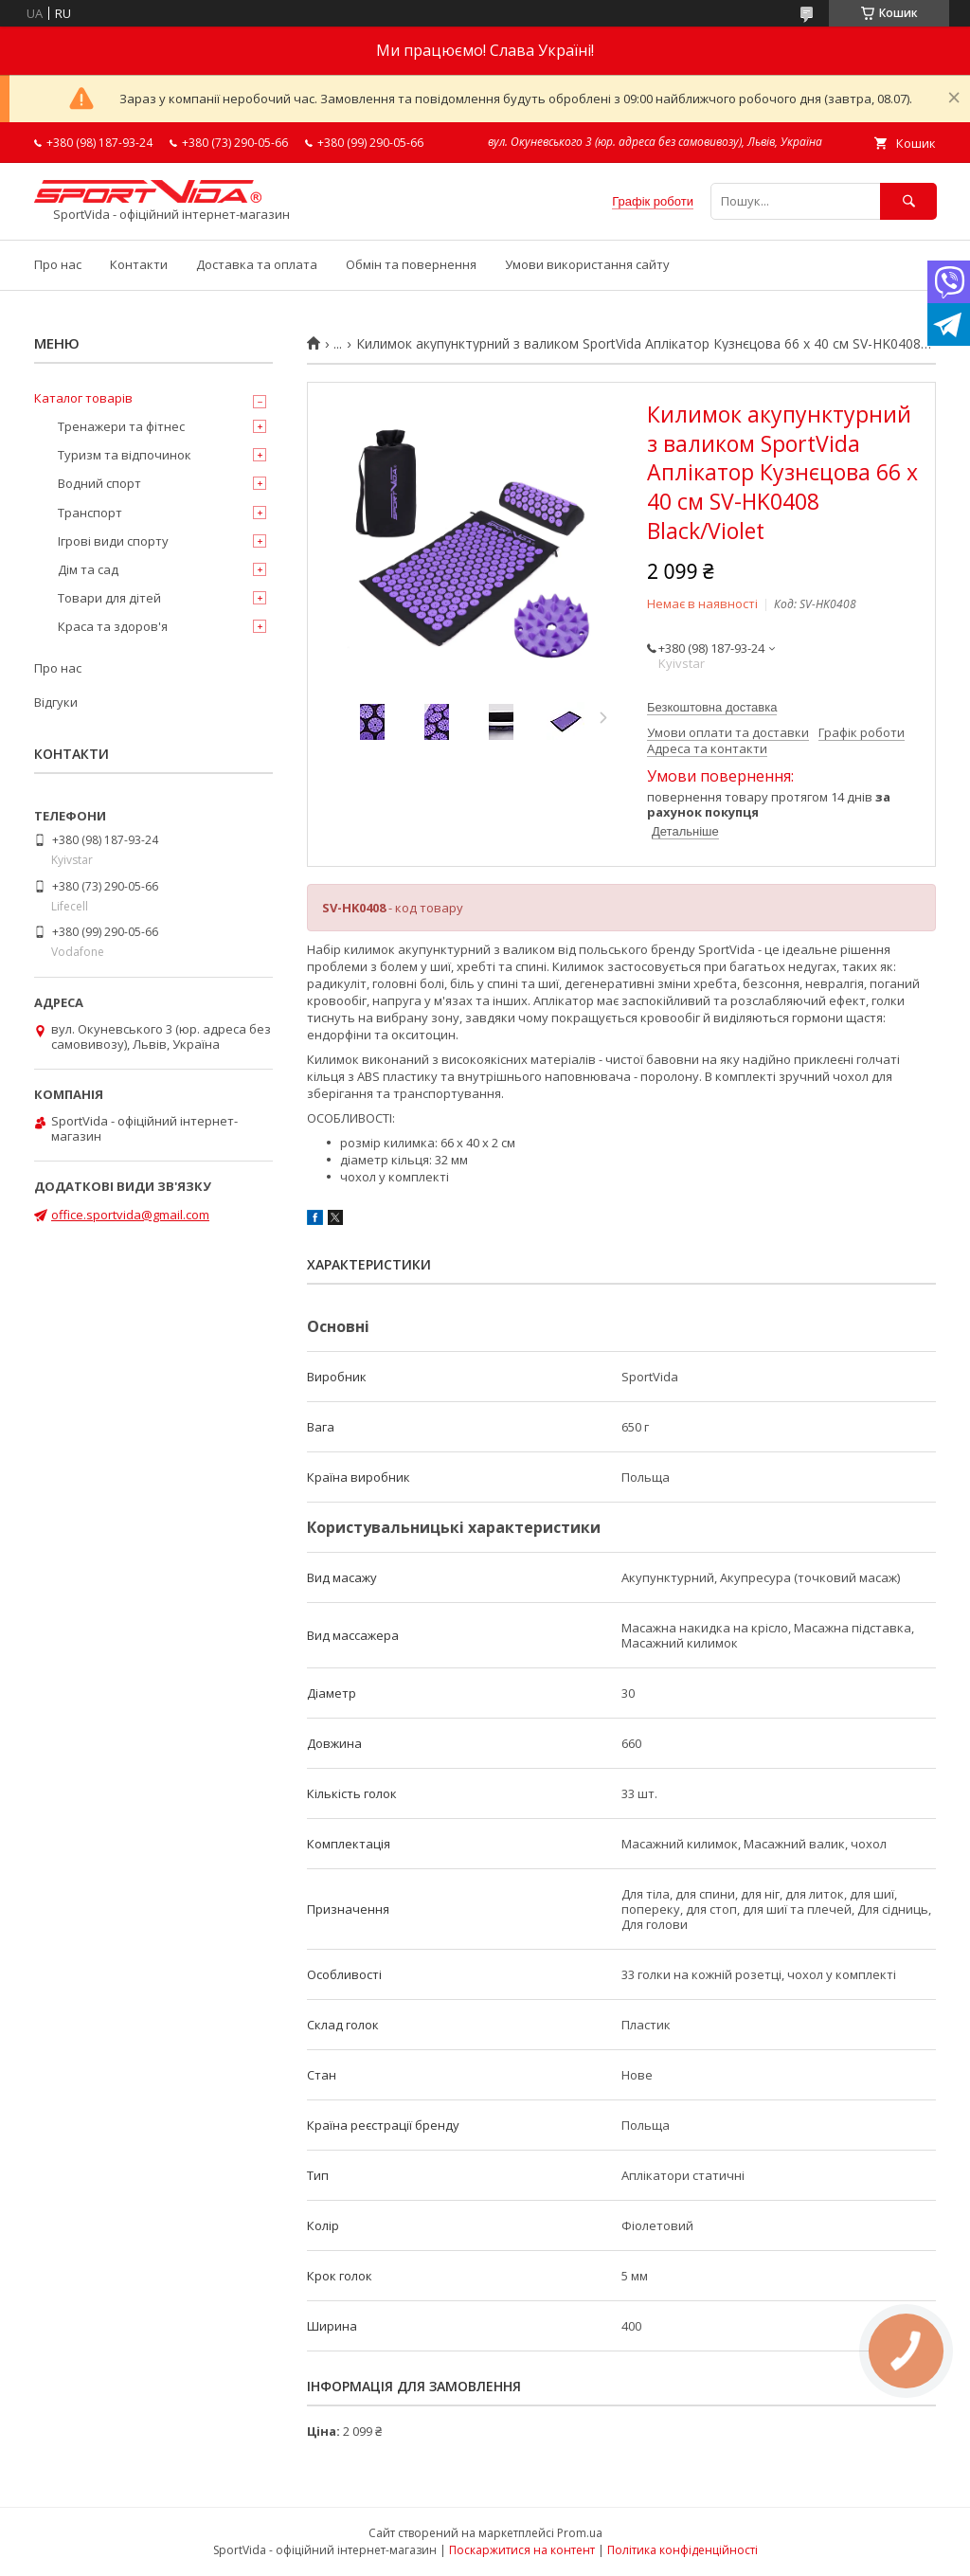  Describe the element at coordinates (908, 201) in the screenshot. I see `[Шукати]` at that location.